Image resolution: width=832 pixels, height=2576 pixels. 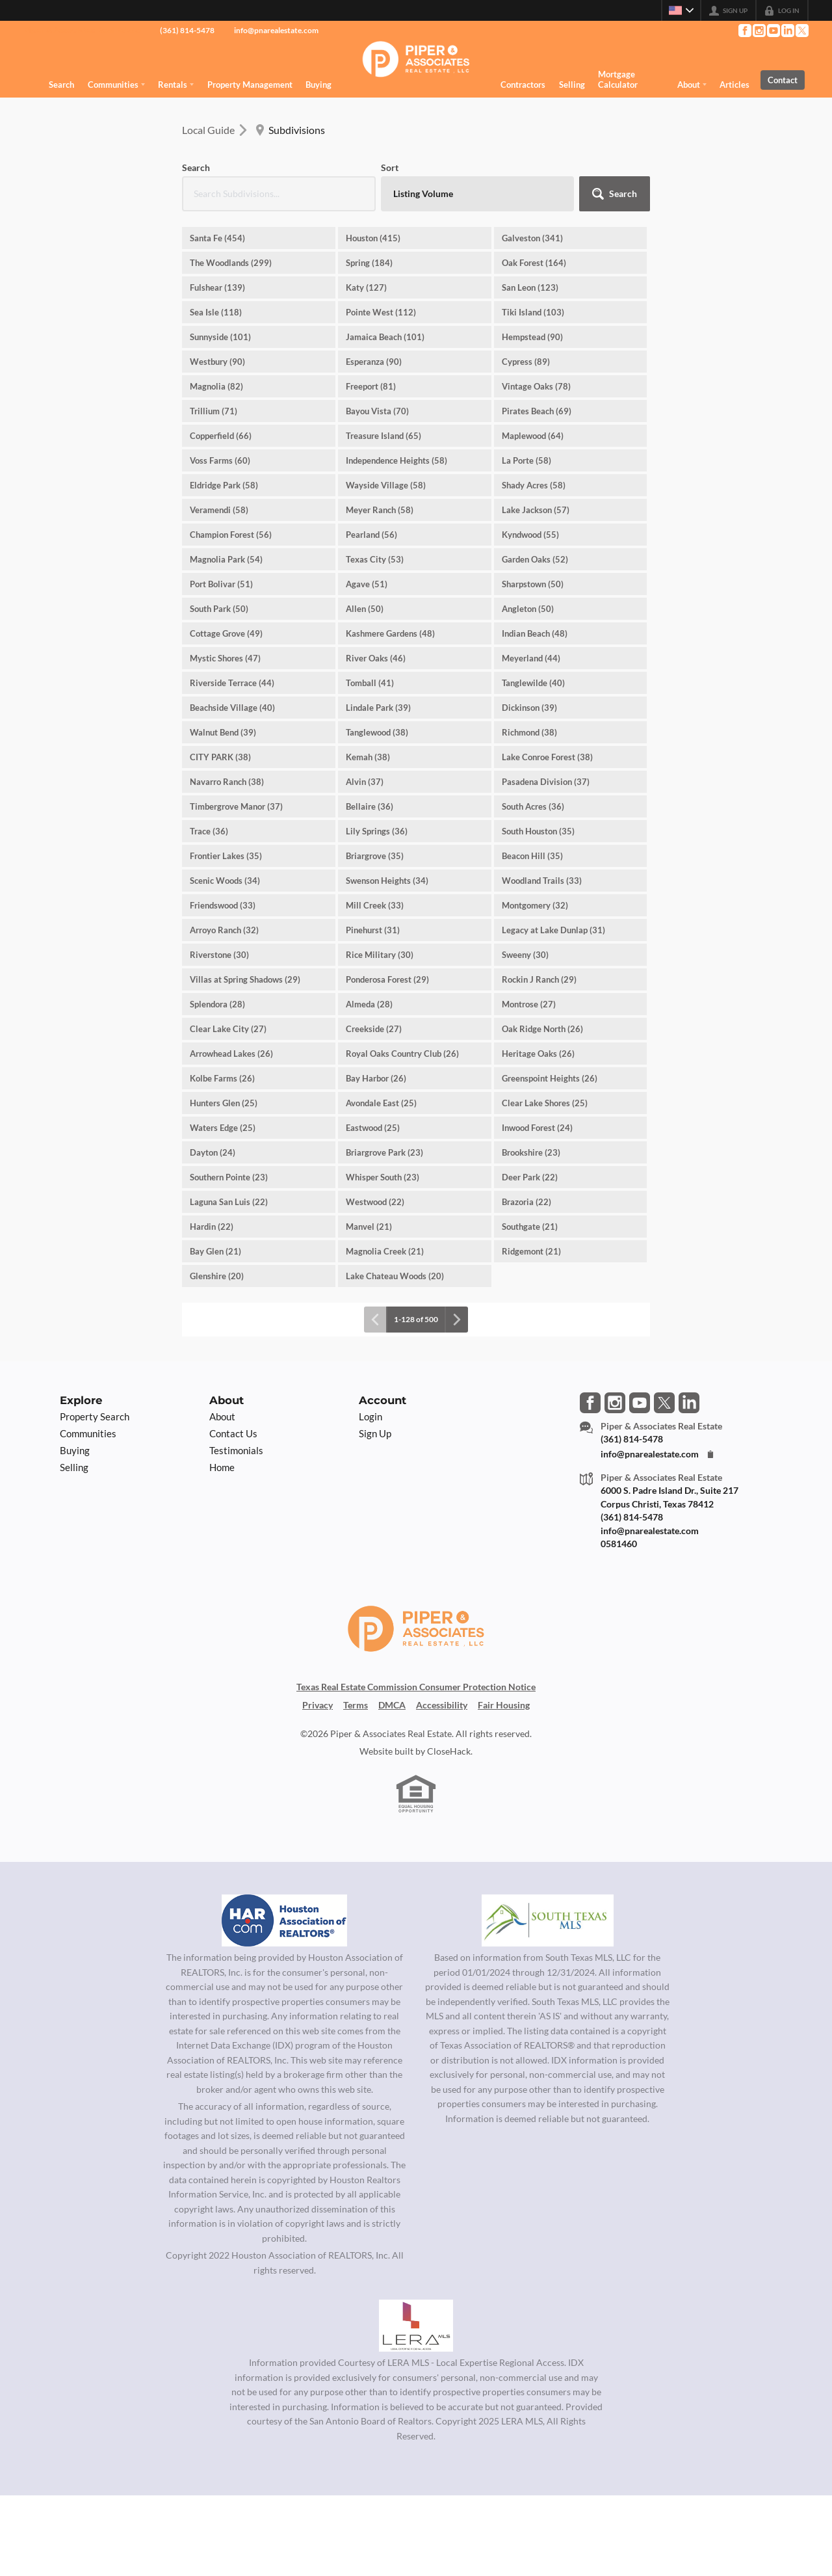 What do you see at coordinates (546, 782) in the screenshot?
I see `Pasadena Division (37)` at bounding box center [546, 782].